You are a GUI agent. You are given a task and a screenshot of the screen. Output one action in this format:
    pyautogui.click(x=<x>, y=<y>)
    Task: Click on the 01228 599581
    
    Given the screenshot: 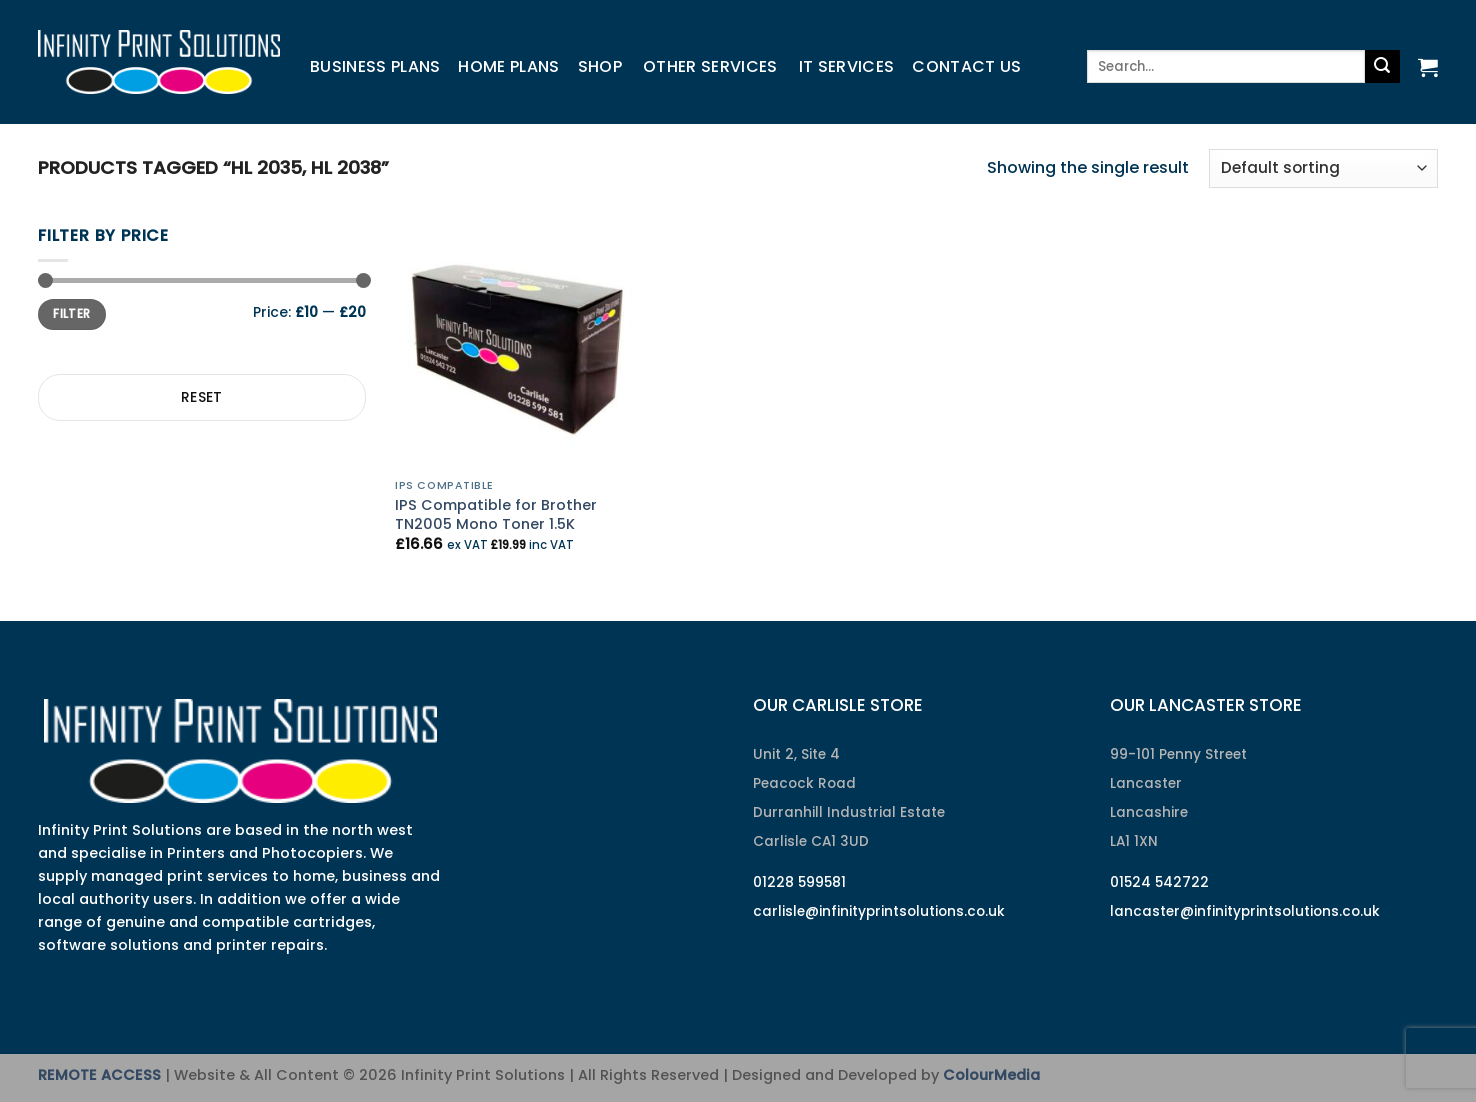 What is the action you would take?
    pyautogui.click(x=799, y=882)
    